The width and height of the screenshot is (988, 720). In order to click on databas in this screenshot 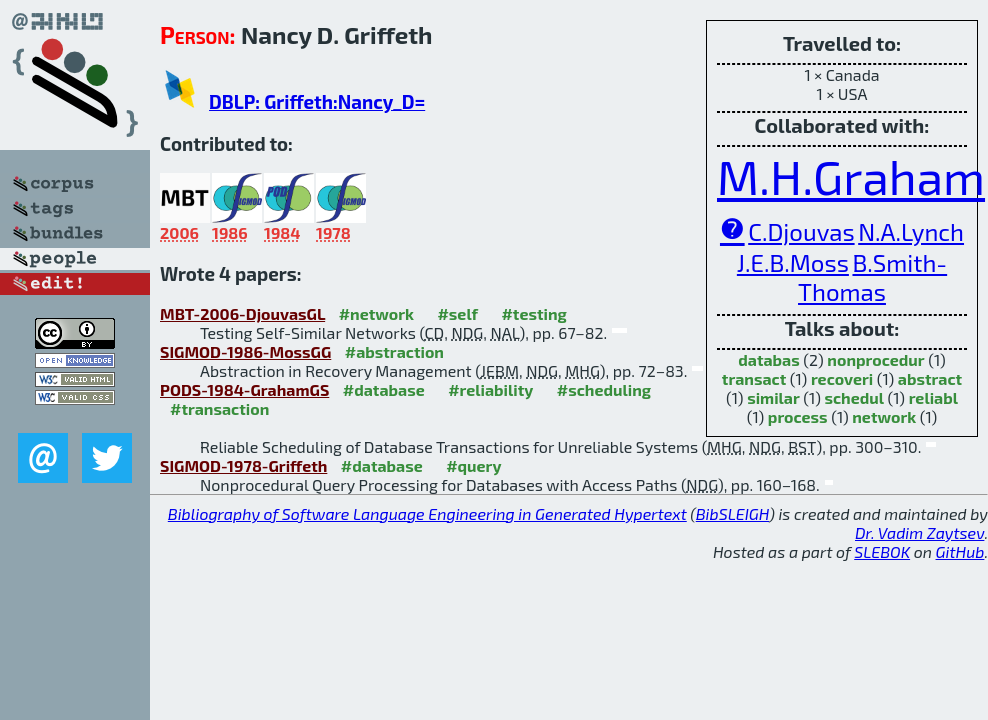, I will do `click(768, 359)`.